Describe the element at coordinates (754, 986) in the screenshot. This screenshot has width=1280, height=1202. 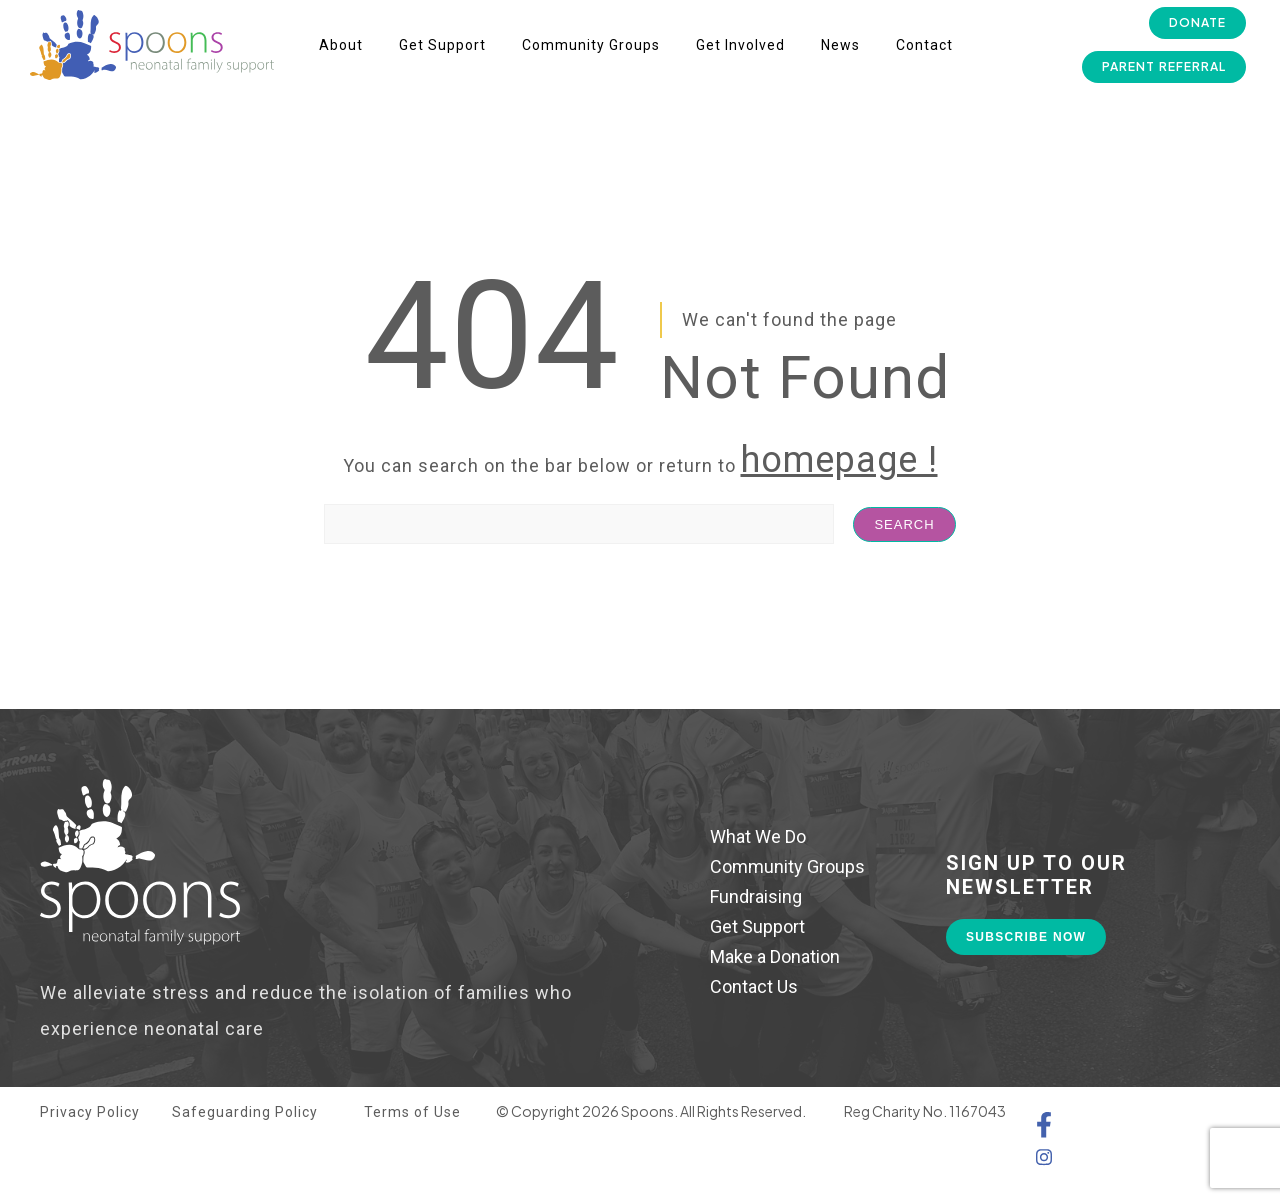
I see `Contact Us` at that location.